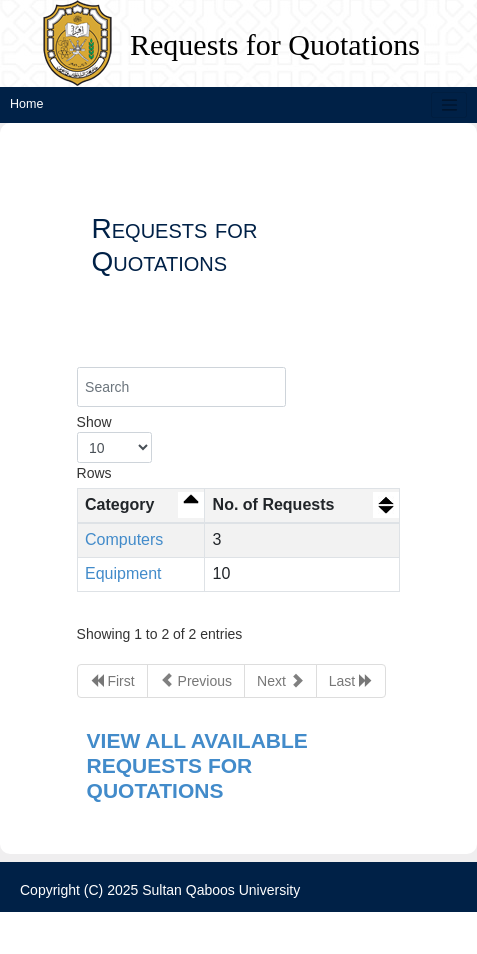 This screenshot has width=477, height=954. What do you see at coordinates (274, 504) in the screenshot?
I see `No. of Requests [No. of Requests: activate to sort column ascending]` at bounding box center [274, 504].